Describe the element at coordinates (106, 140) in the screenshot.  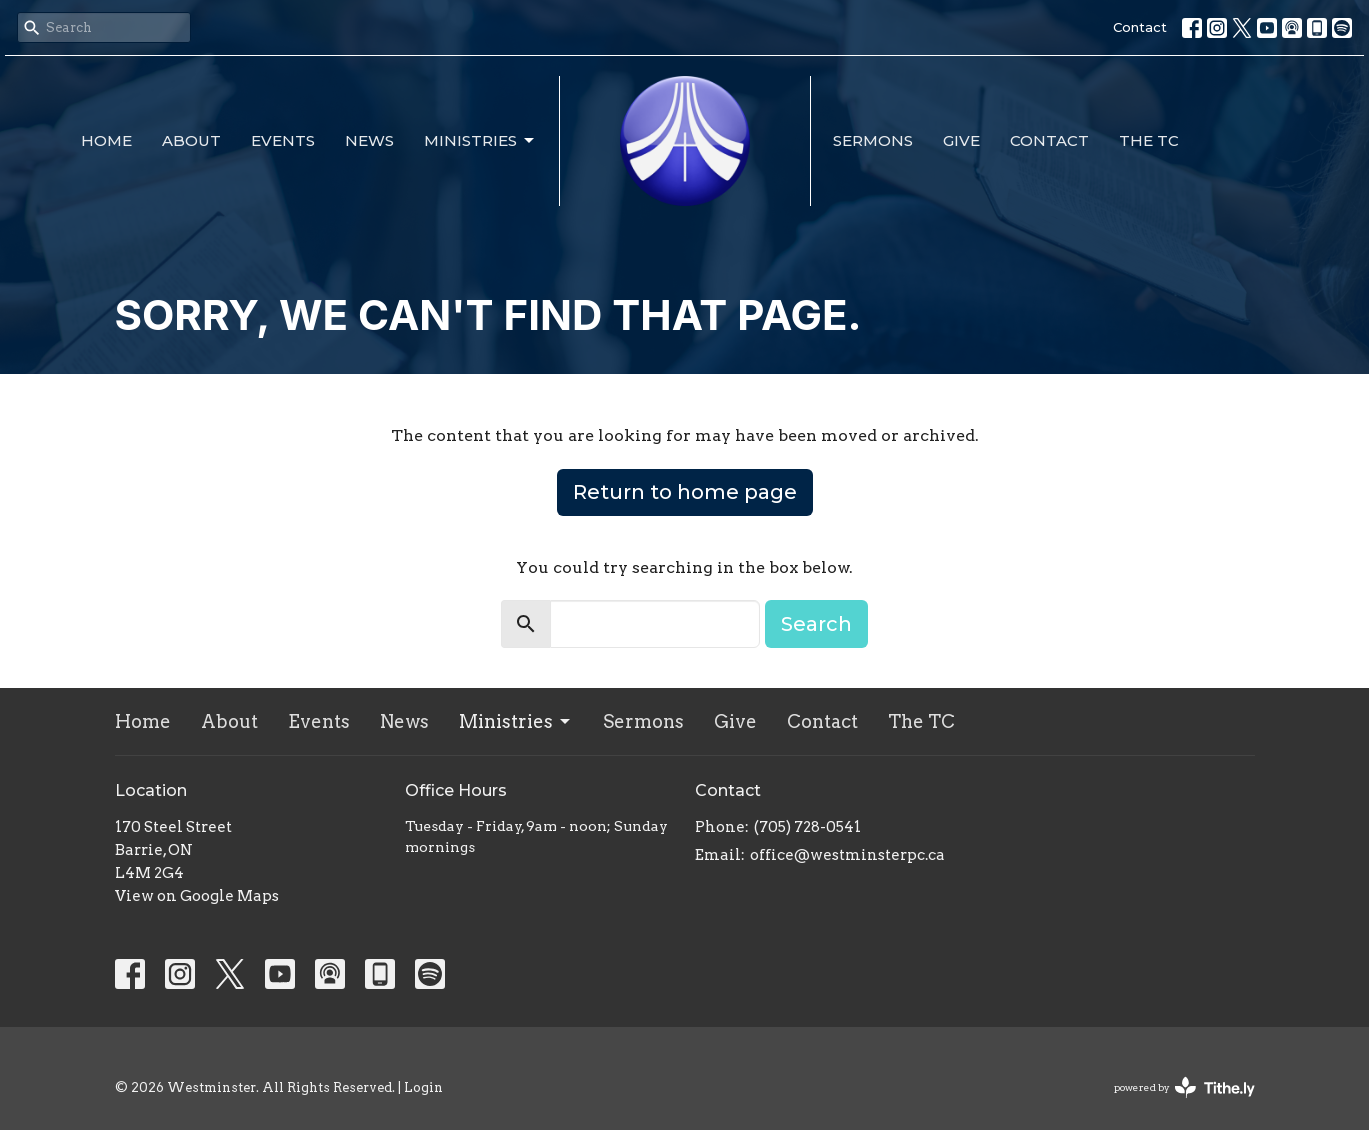
I see `Home` at that location.